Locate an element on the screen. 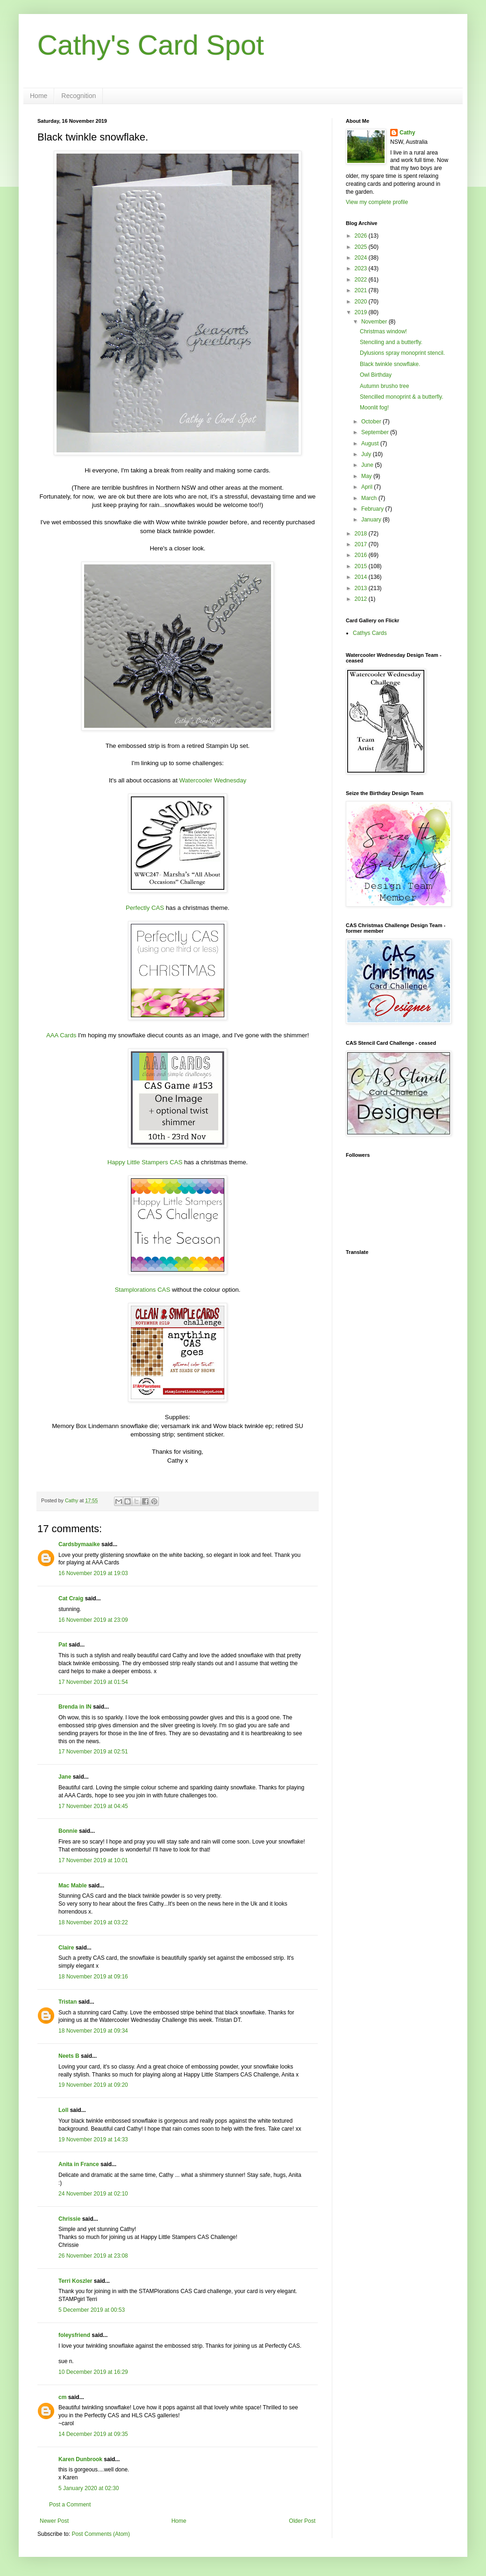 The height and width of the screenshot is (2576, 486). Cardsbymaaike is located at coordinates (79, 1544).